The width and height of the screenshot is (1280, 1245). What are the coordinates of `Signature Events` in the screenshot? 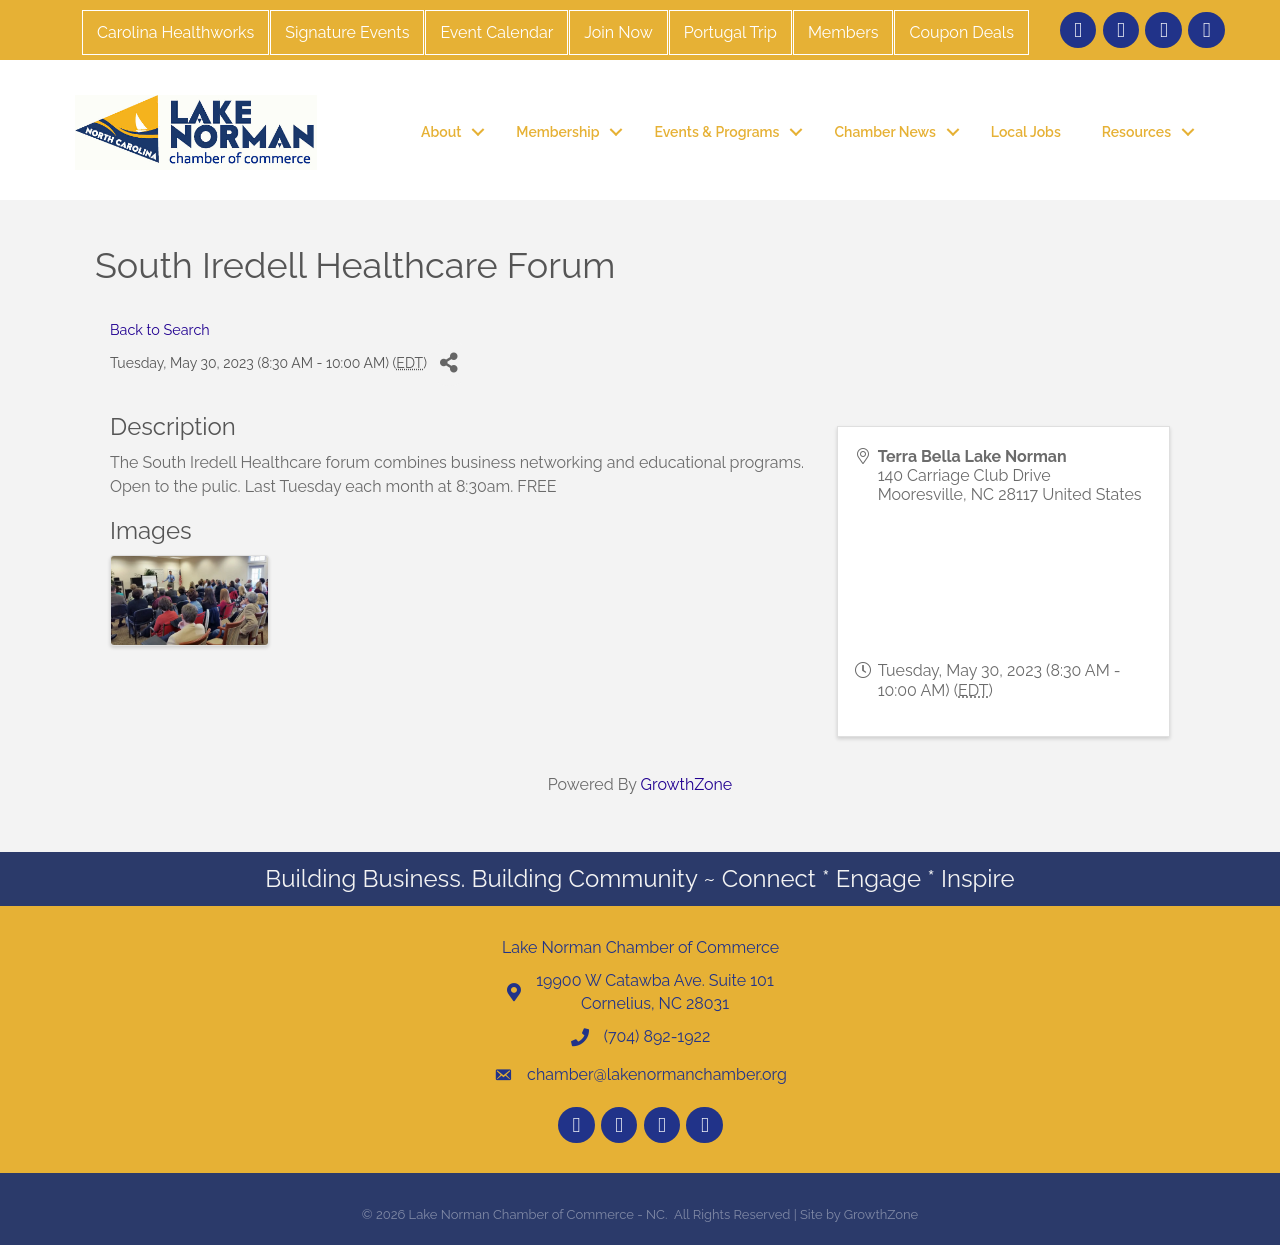 It's located at (347, 32).